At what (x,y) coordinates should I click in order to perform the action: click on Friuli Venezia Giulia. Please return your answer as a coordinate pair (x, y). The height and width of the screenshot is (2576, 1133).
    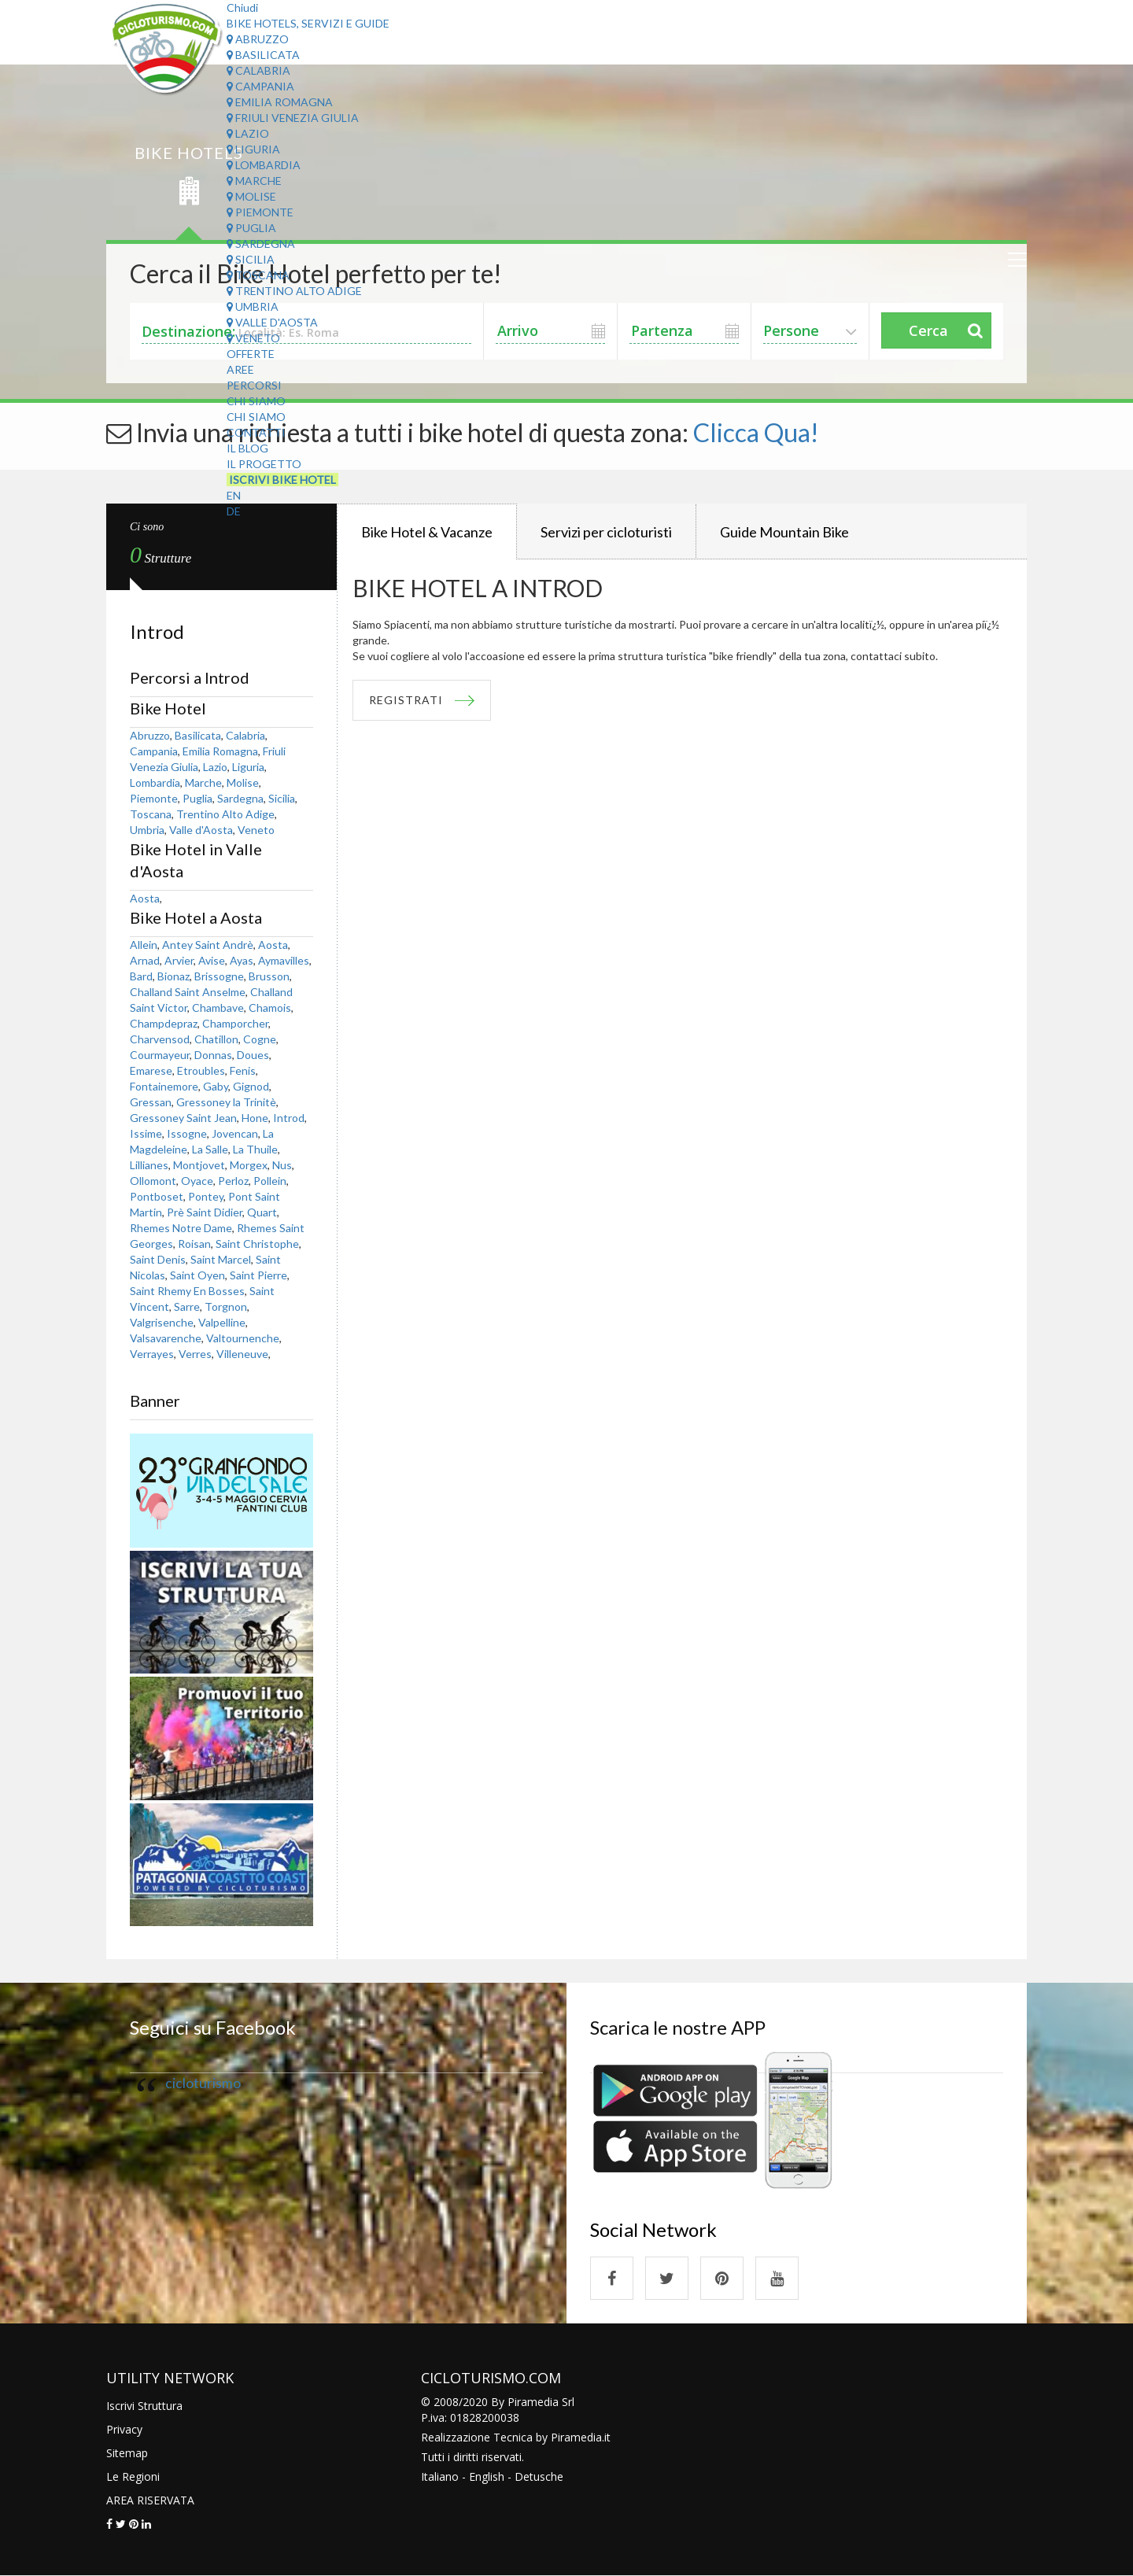
    Looking at the image, I should click on (293, 117).